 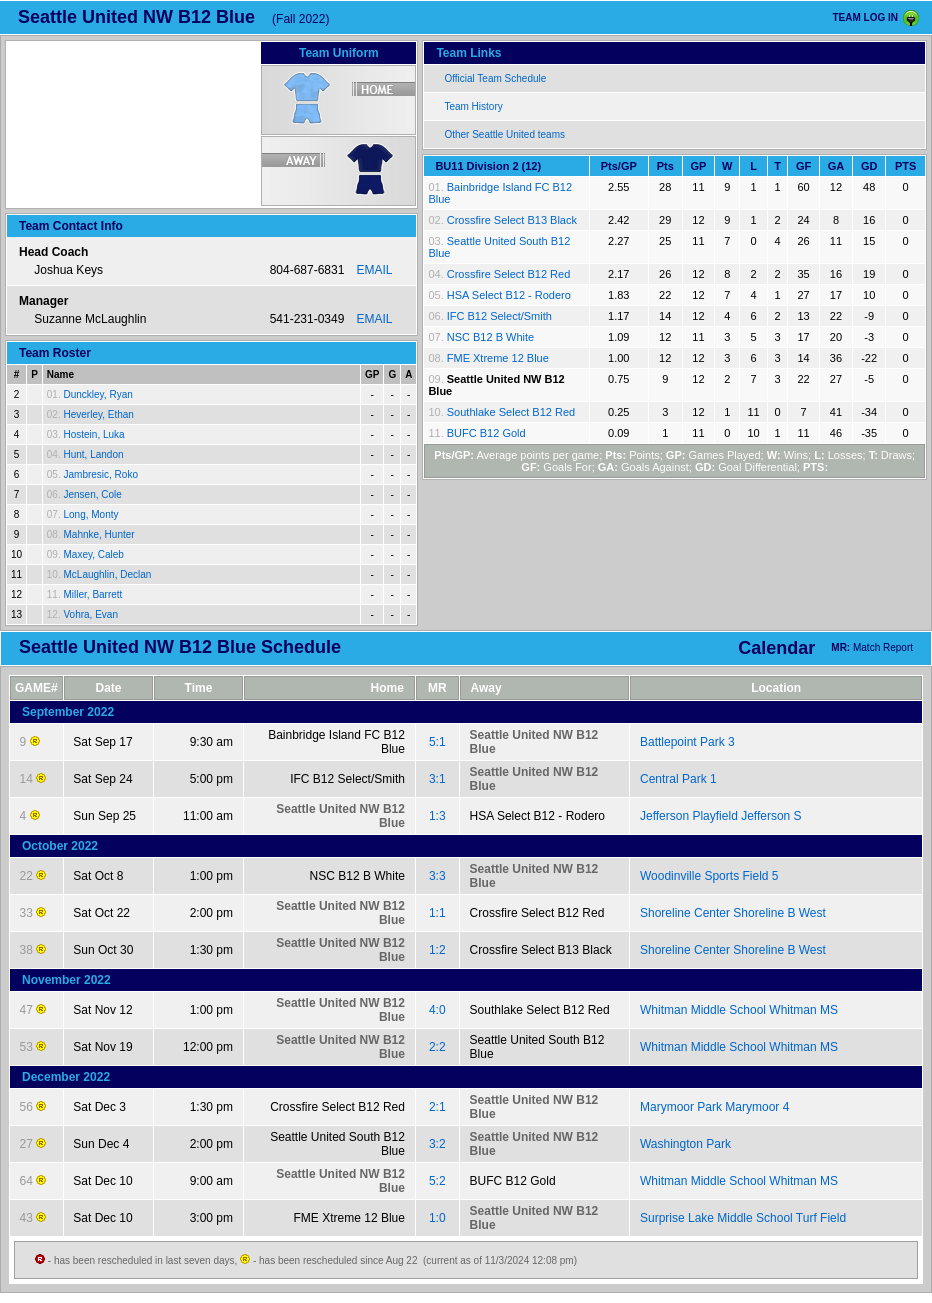 What do you see at coordinates (504, 134) in the screenshot?
I see `Other Seattle United teams` at bounding box center [504, 134].